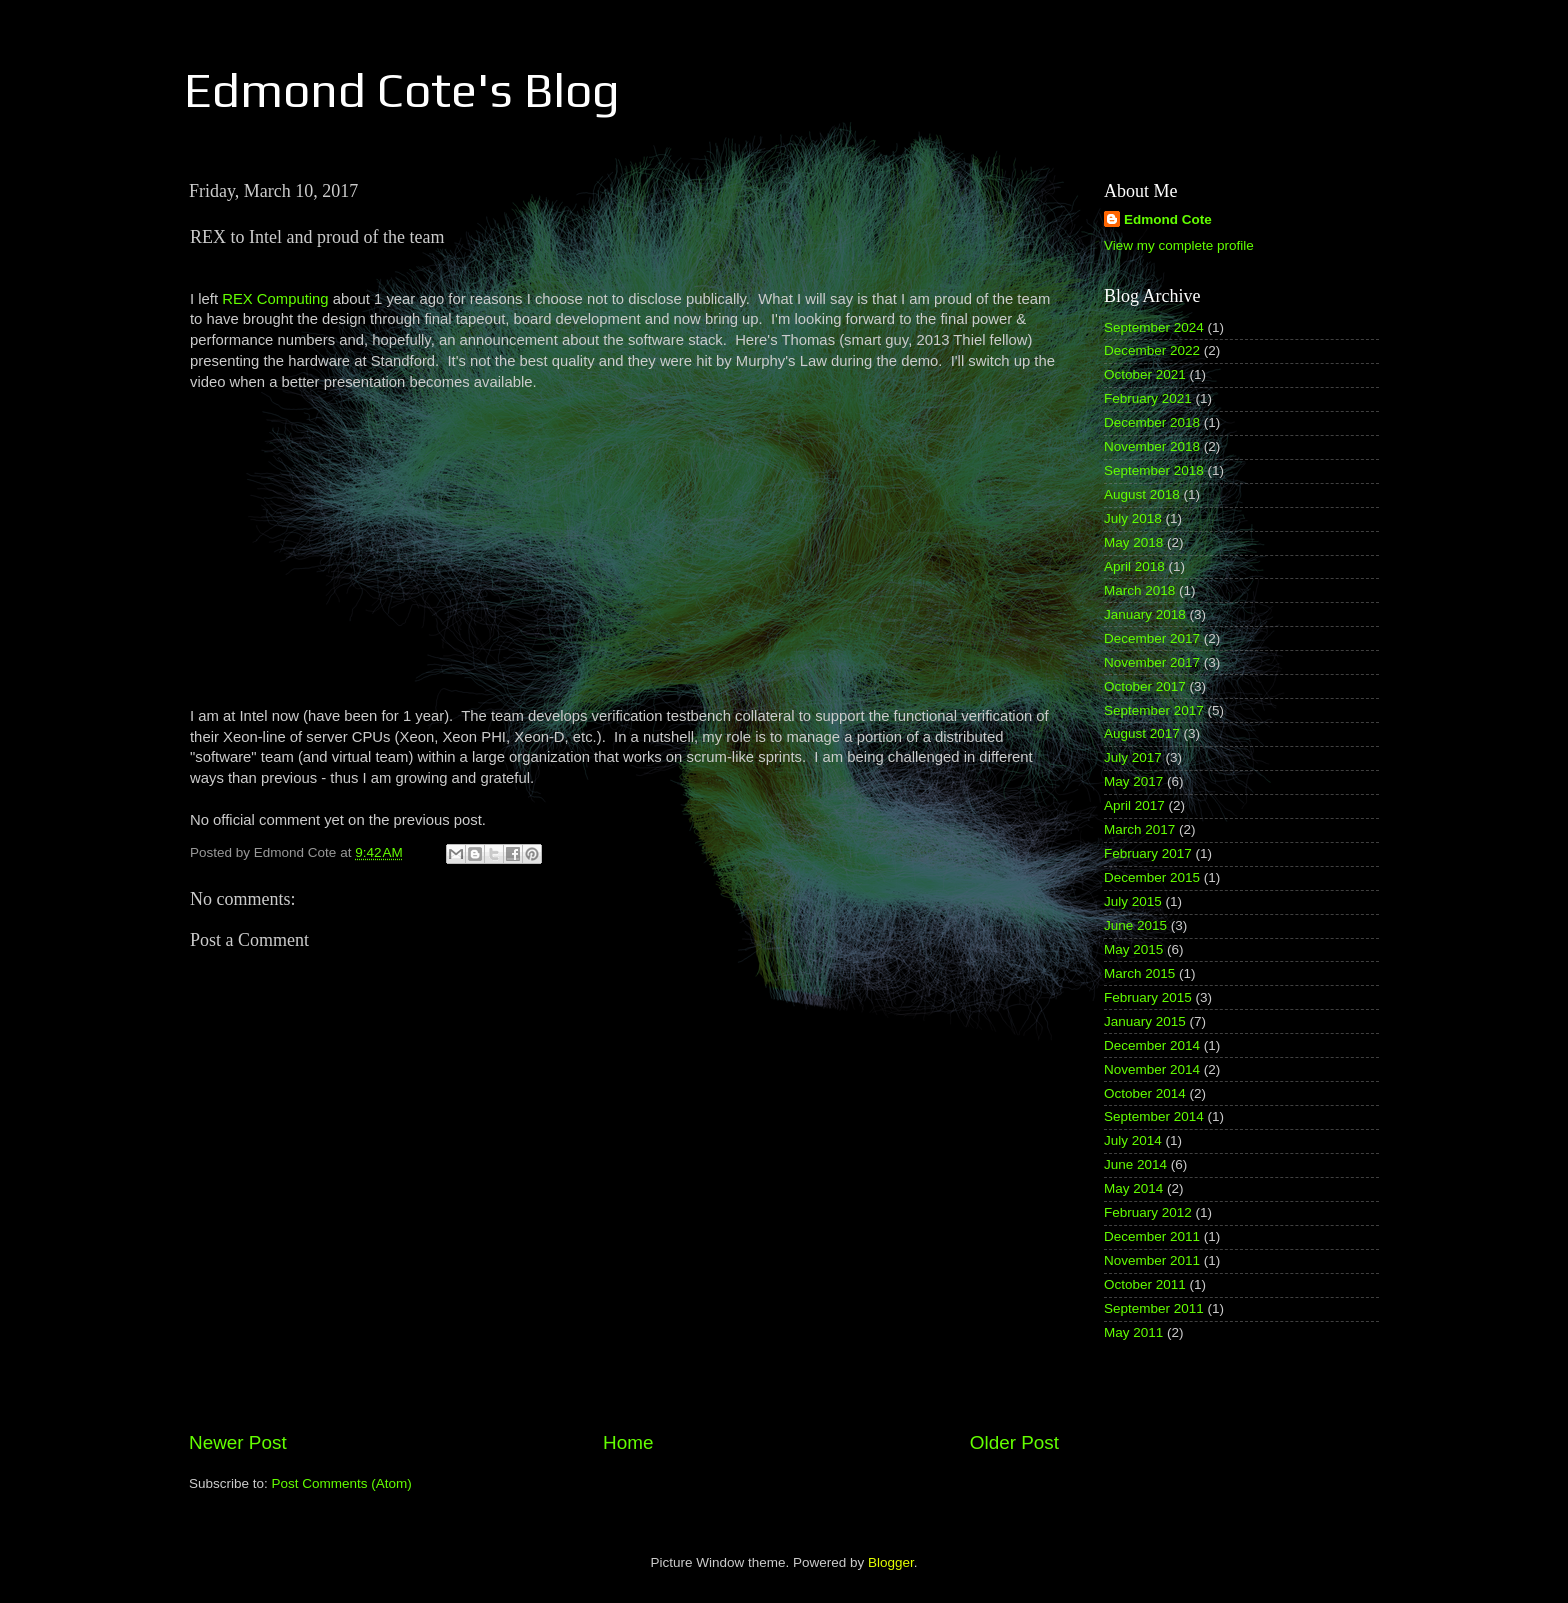 The width and height of the screenshot is (1568, 1603). I want to click on September 2014, so click(1154, 1116).